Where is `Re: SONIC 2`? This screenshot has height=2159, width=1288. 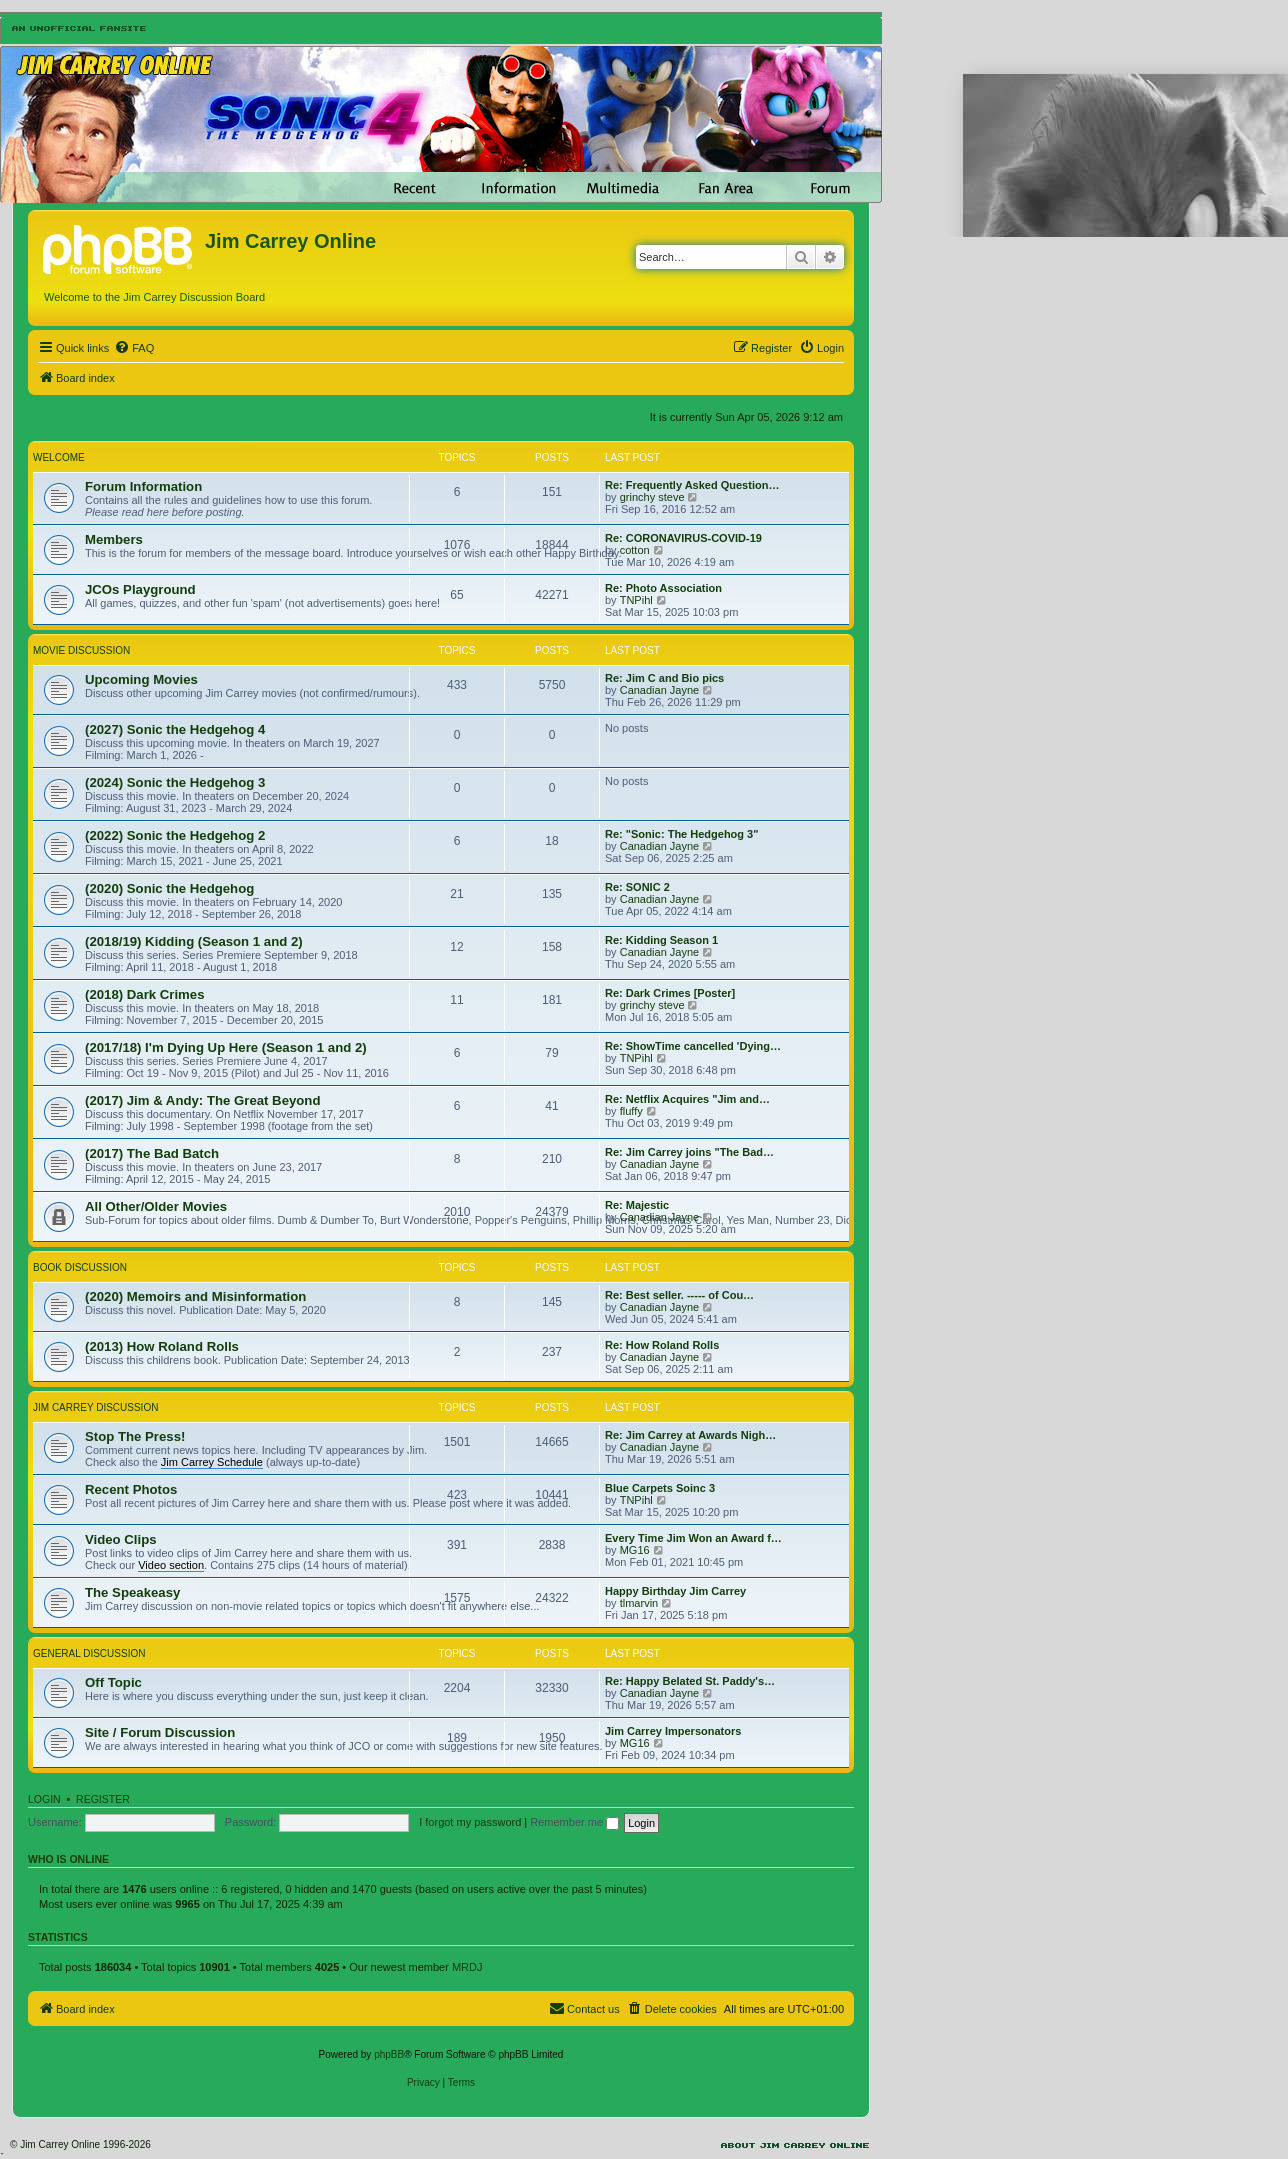 Re: SONIC 2 is located at coordinates (637, 887).